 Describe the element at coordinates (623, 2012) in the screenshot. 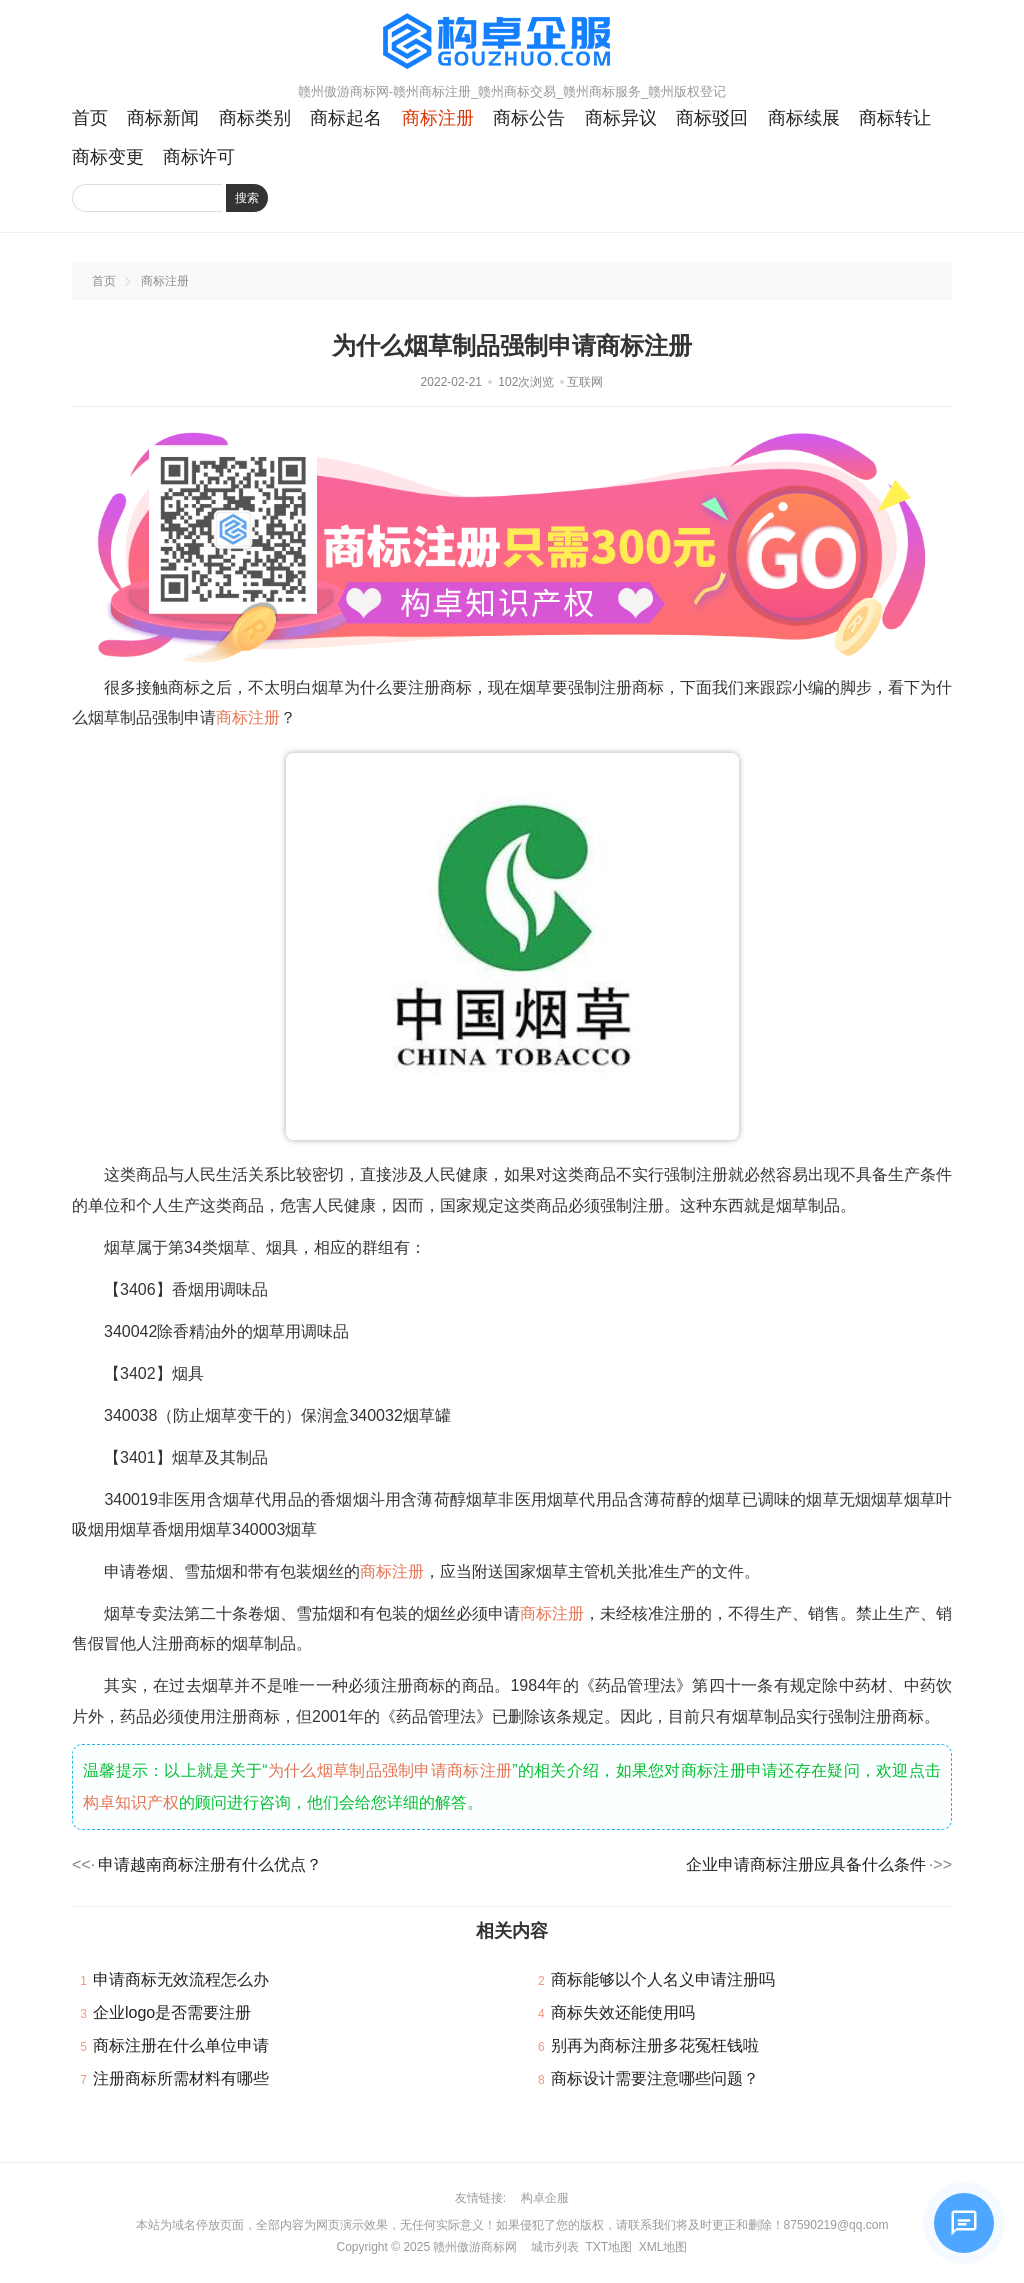

I see `商标失效还能使用吗` at that location.